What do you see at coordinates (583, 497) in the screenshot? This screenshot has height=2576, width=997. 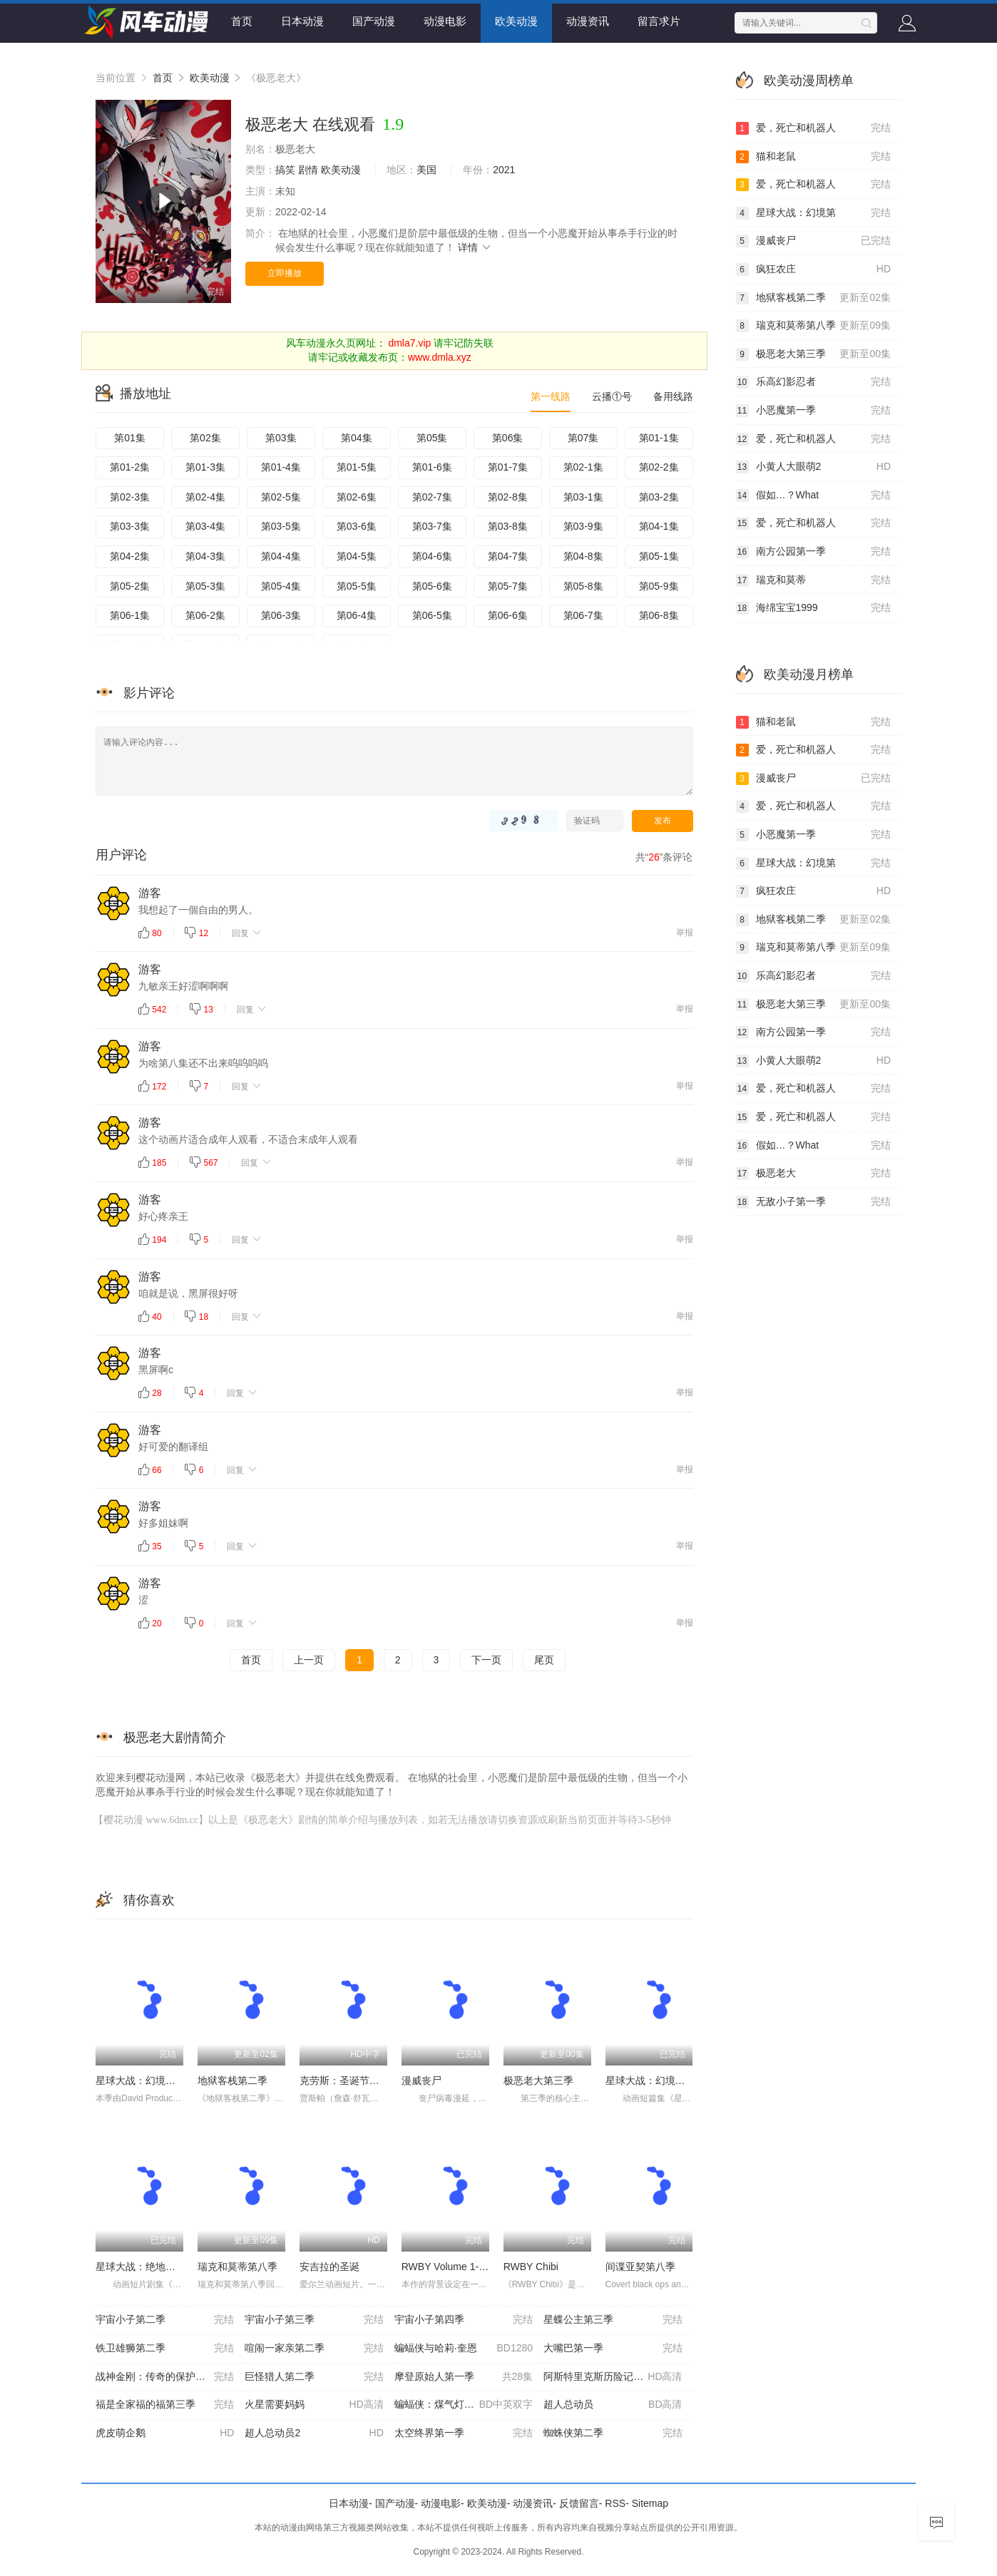 I see `第03-1集` at bounding box center [583, 497].